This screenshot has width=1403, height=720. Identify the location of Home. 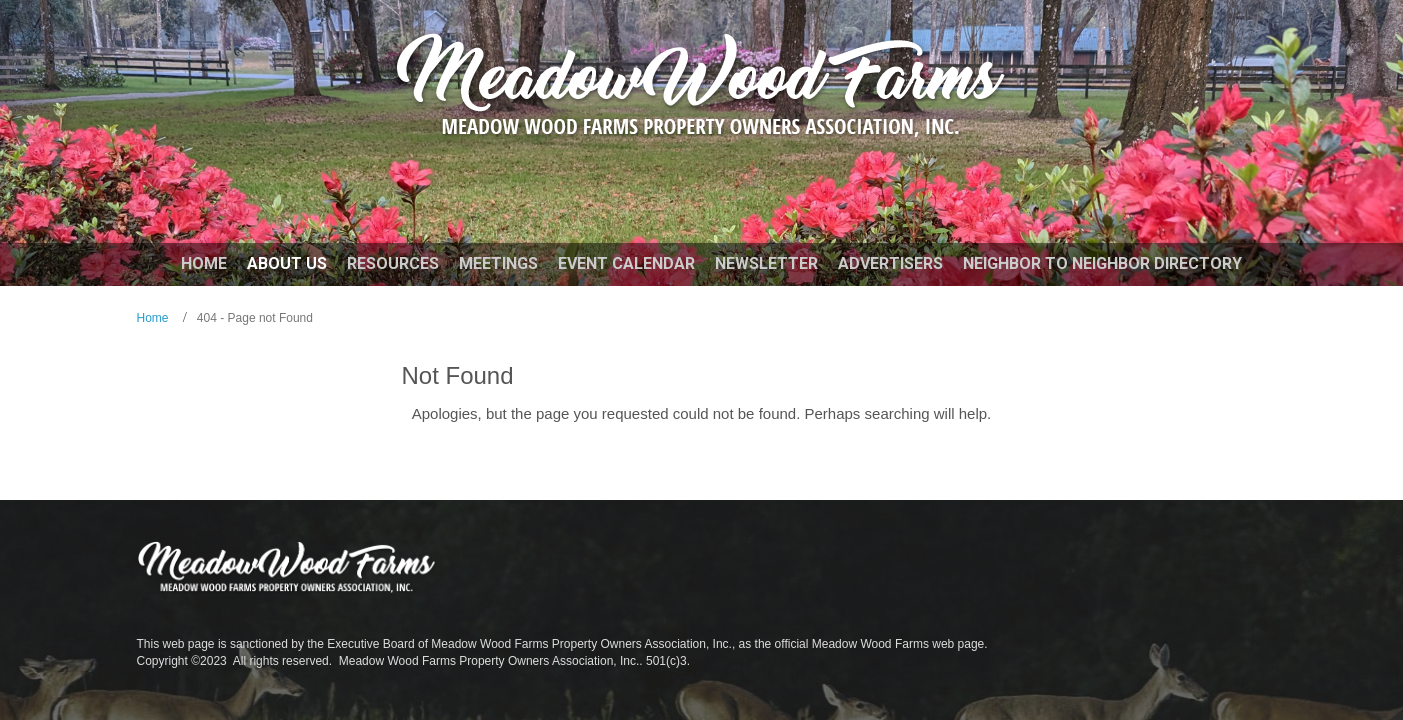
(153, 318).